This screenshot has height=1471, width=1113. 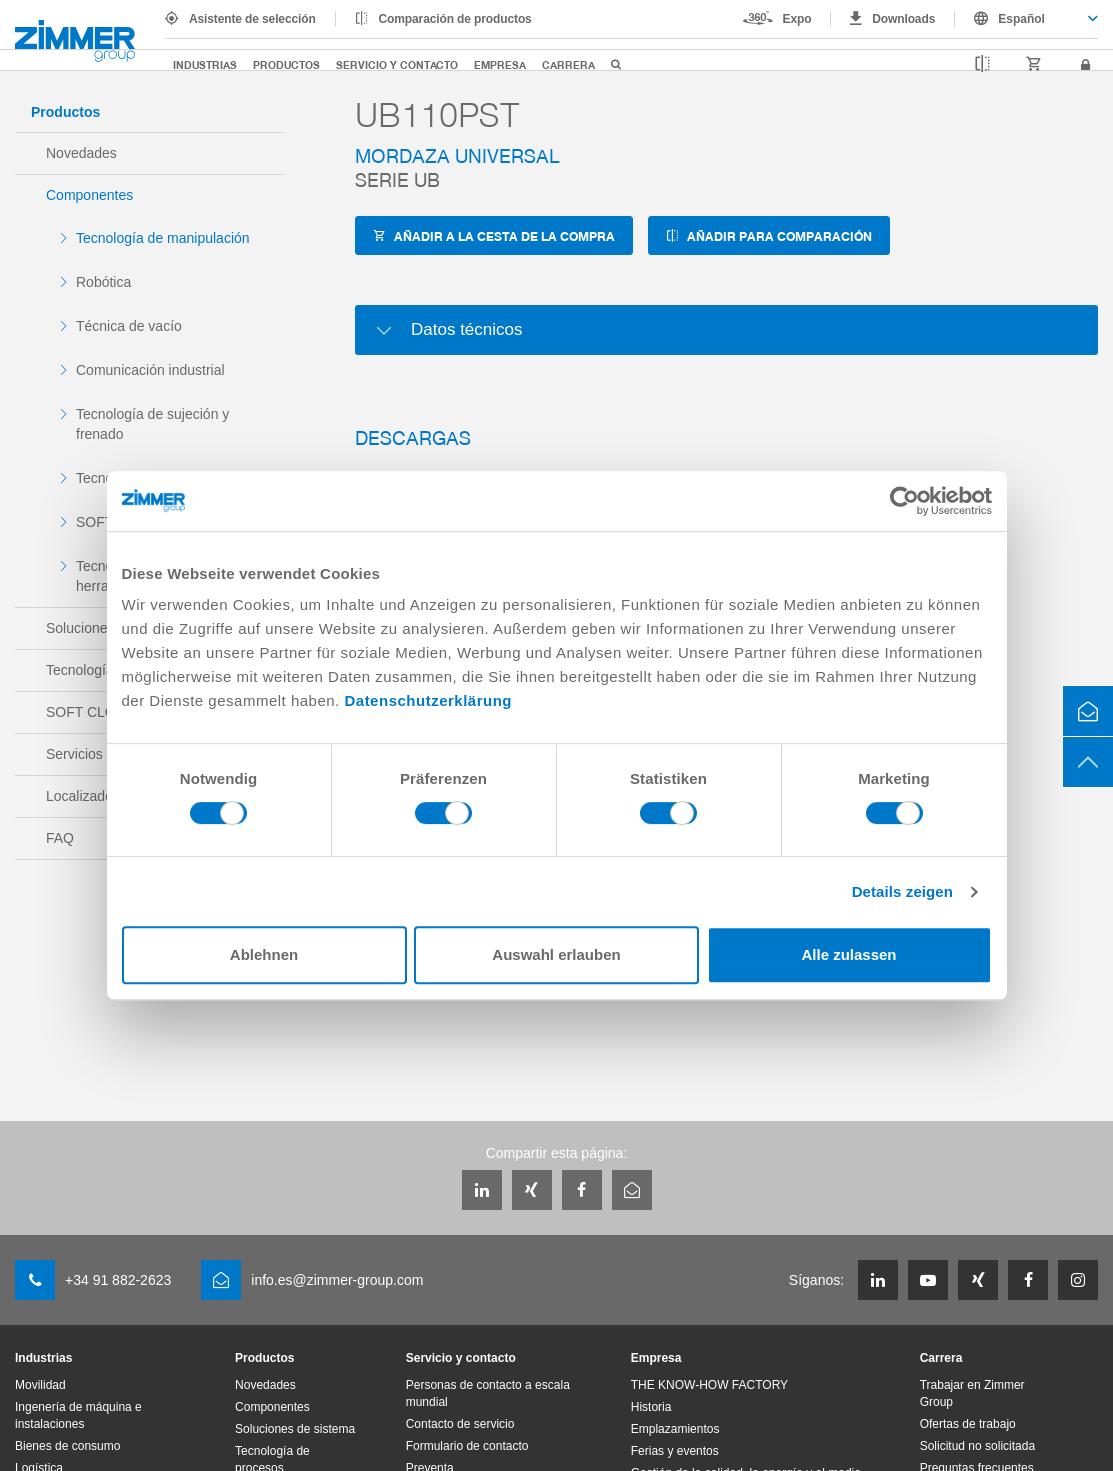 What do you see at coordinates (286, 64) in the screenshot?
I see `Productos` at bounding box center [286, 64].